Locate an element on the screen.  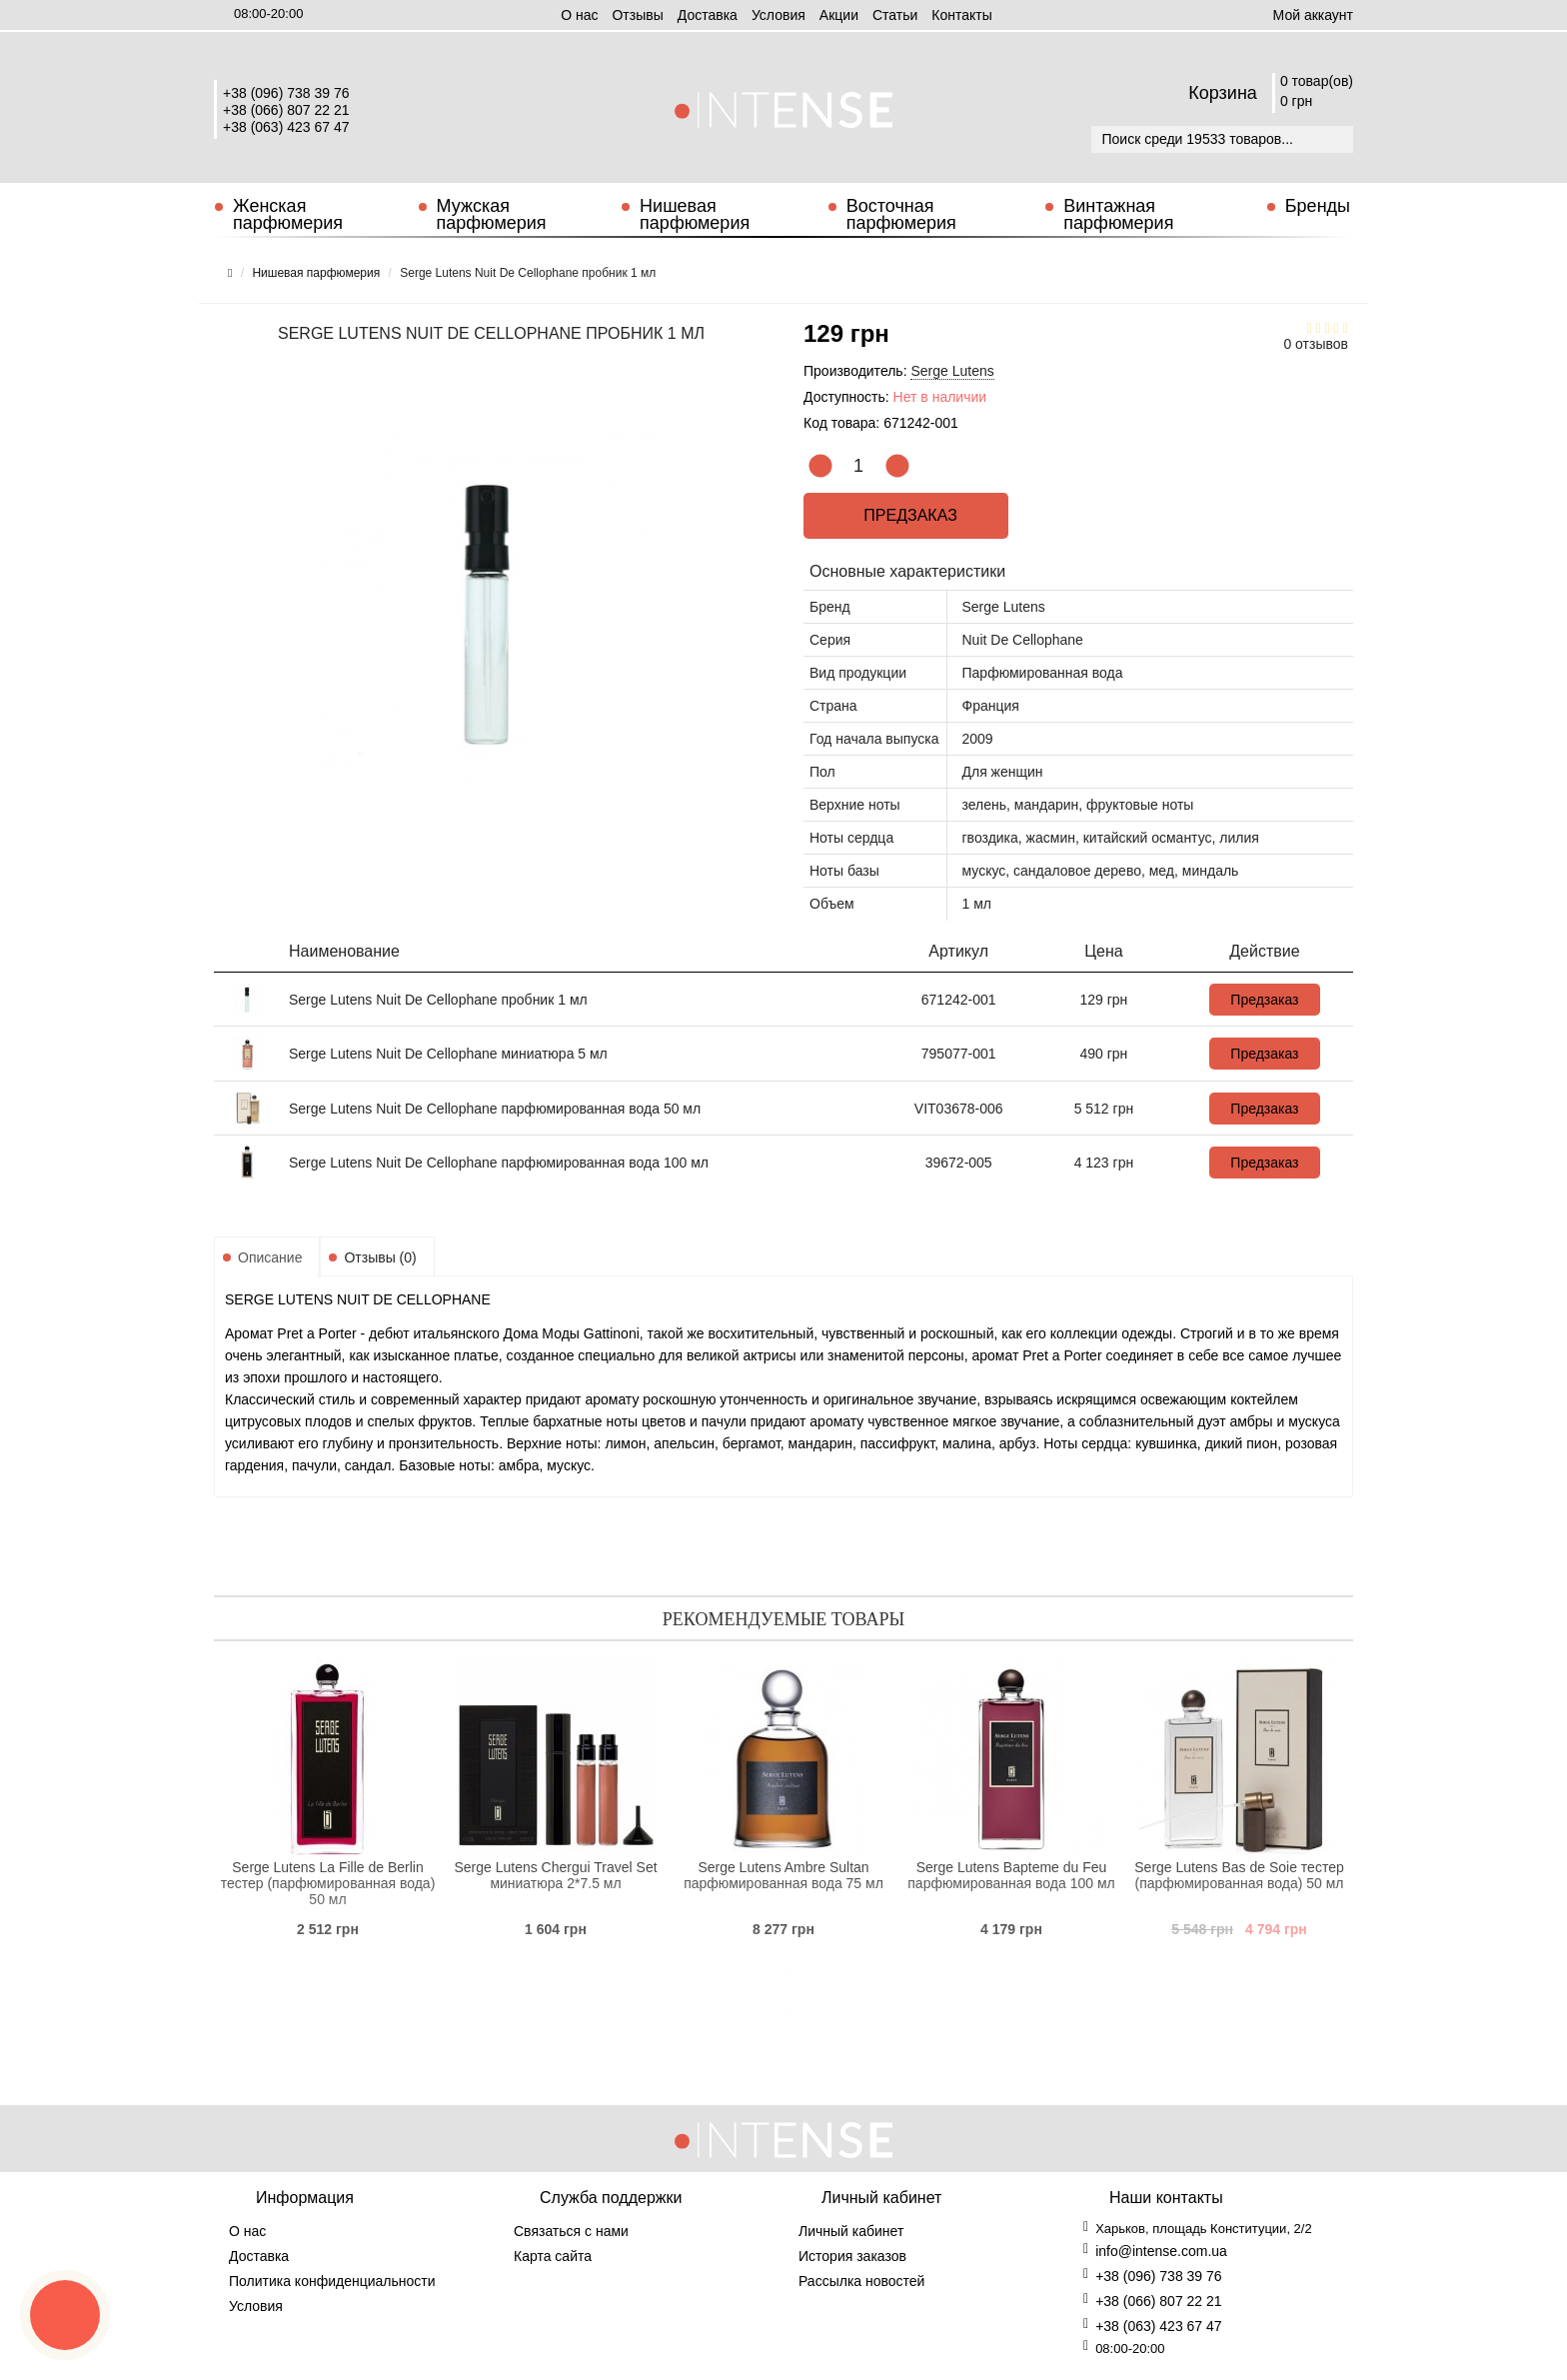
+38 (063) 423 67 47 is located at coordinates (286, 127).